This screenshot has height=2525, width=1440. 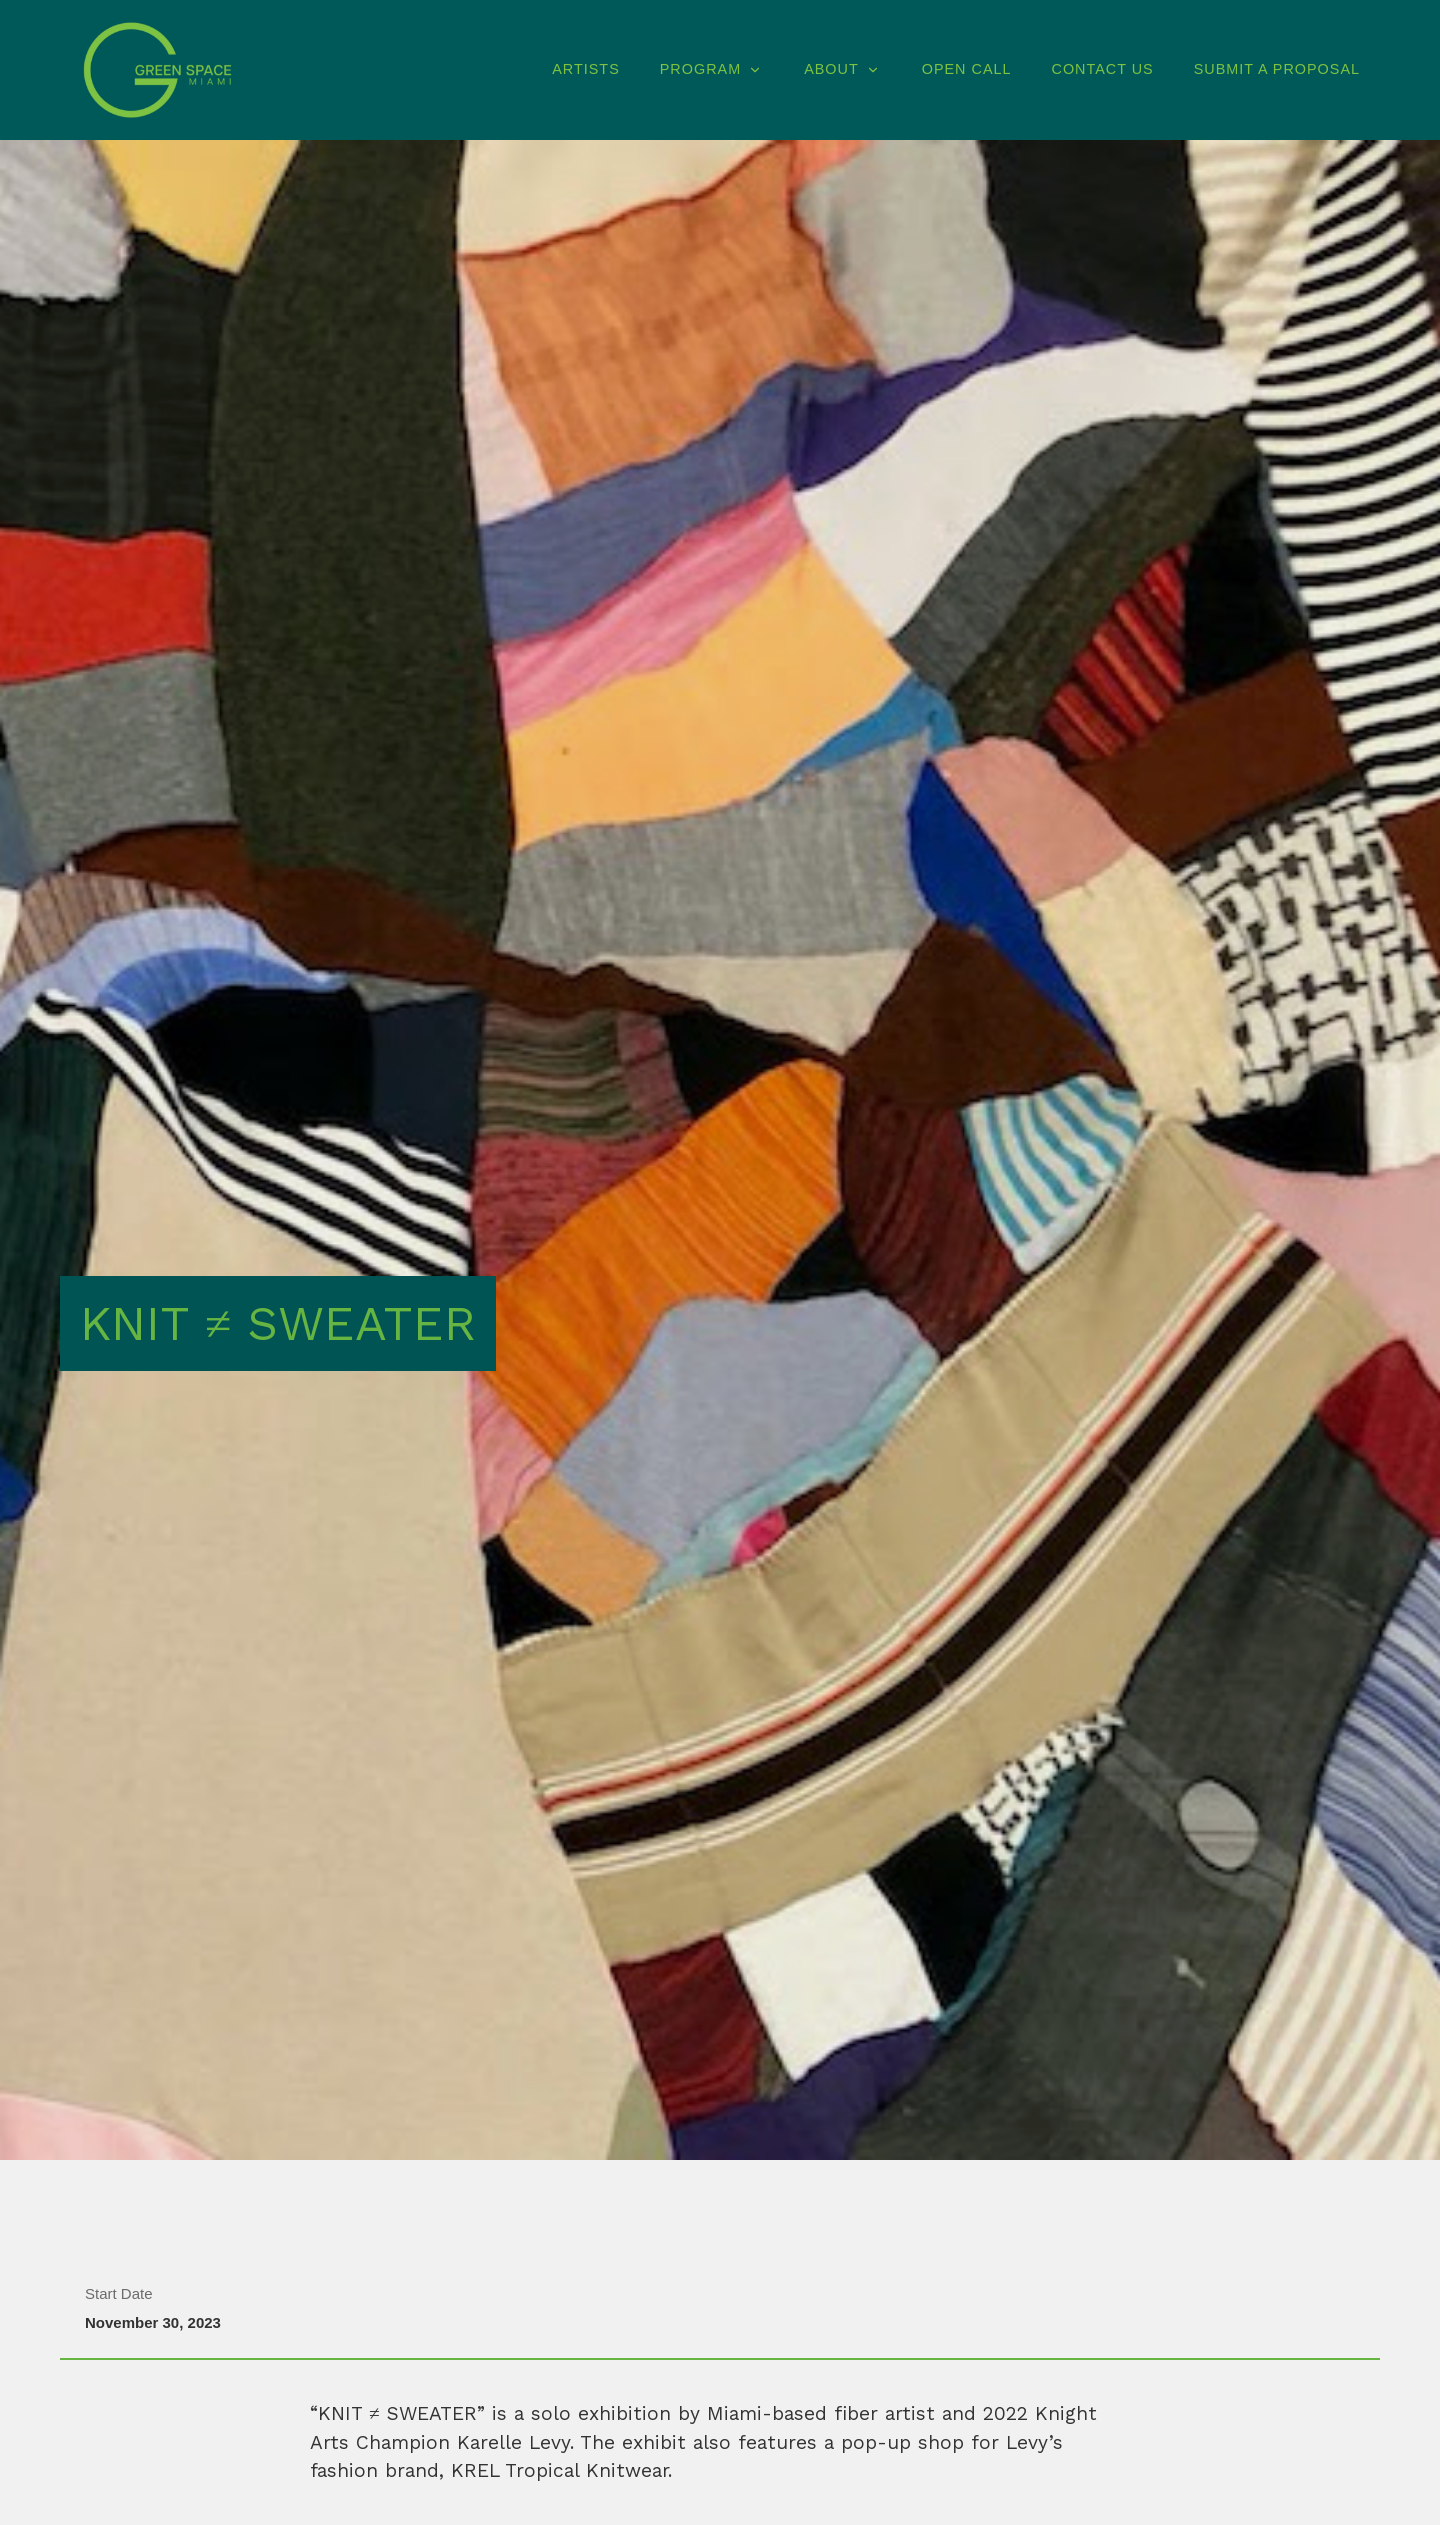 What do you see at coordinates (586, 69) in the screenshot?
I see `Artists` at bounding box center [586, 69].